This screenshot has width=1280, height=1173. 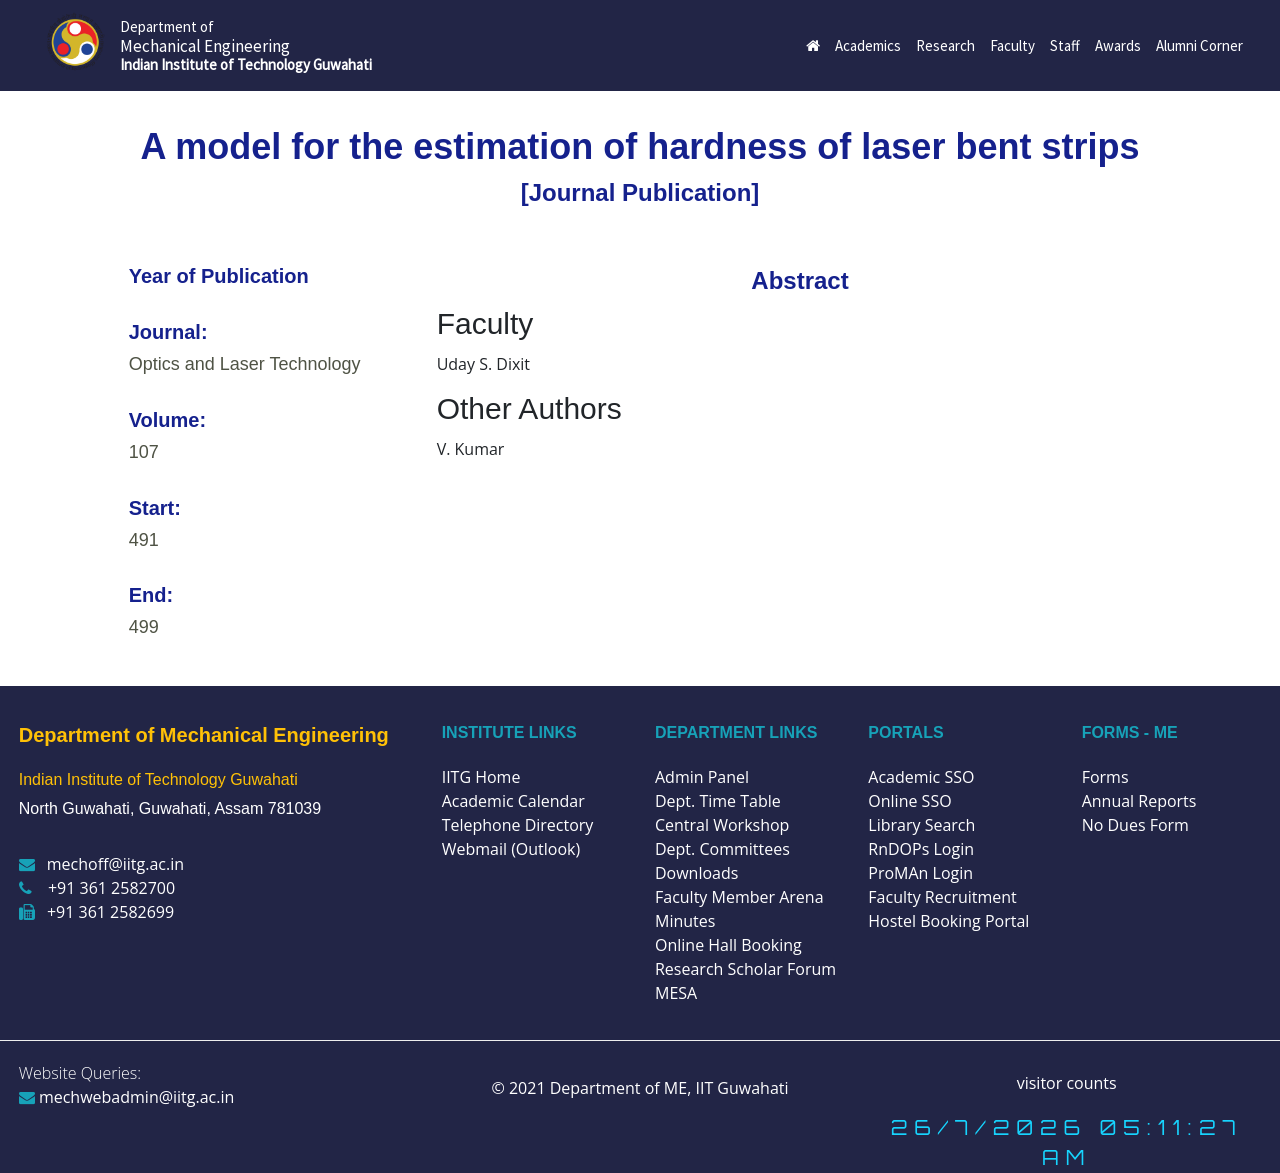 I want to click on IITG Home, so click(x=481, y=777).